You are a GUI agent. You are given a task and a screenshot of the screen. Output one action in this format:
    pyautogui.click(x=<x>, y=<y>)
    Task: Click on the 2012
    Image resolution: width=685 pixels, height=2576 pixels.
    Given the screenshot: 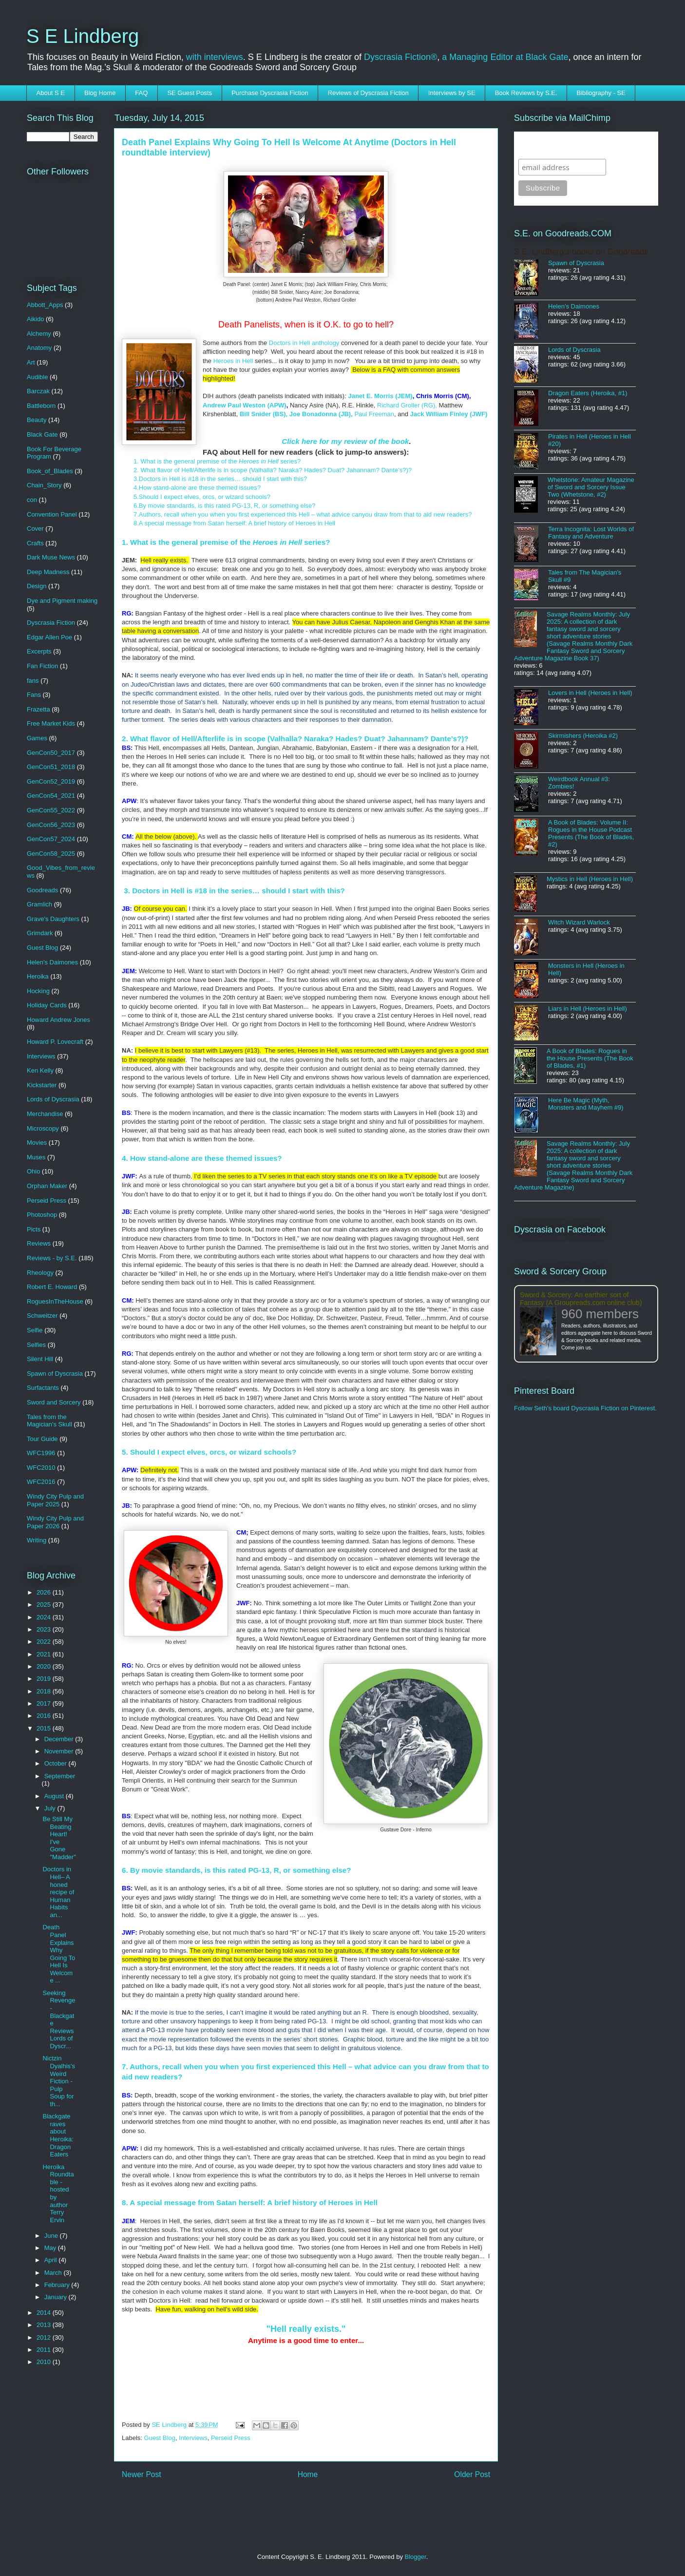 What is the action you would take?
    pyautogui.click(x=45, y=2337)
    